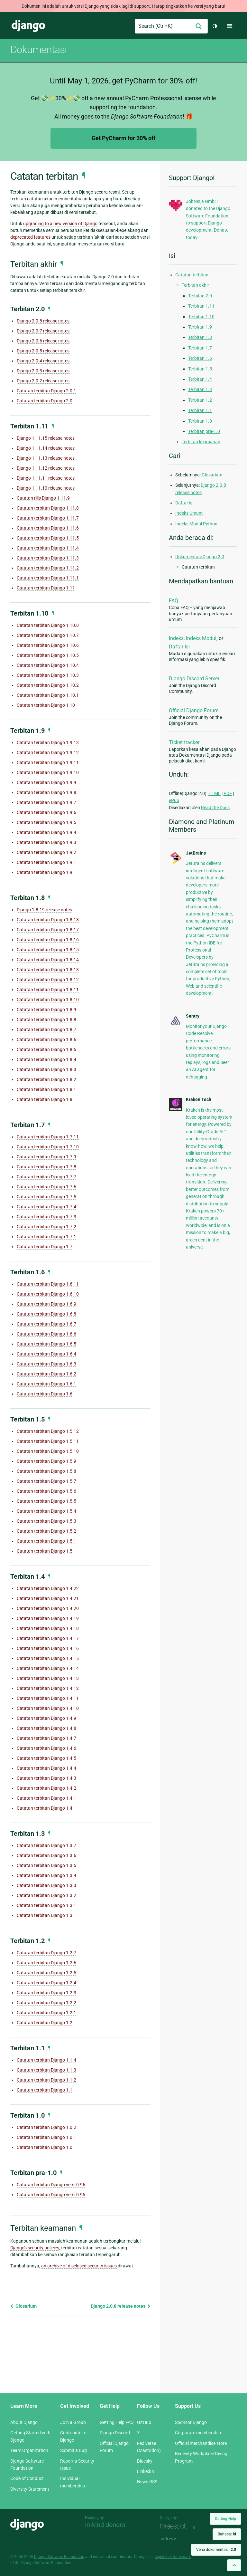 This screenshot has height=2576, width=247. What do you see at coordinates (174, 800) in the screenshot?
I see `ePub` at bounding box center [174, 800].